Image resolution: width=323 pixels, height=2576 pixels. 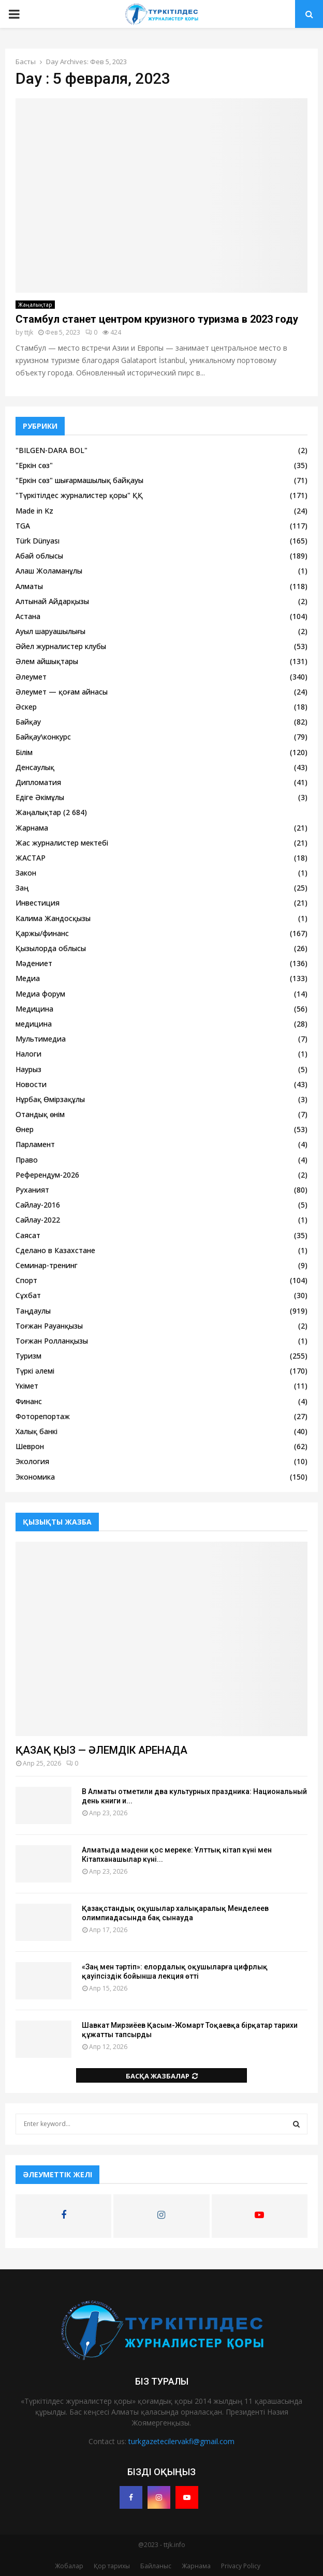 I want to click on Семинар-тренинг, so click(x=47, y=1265).